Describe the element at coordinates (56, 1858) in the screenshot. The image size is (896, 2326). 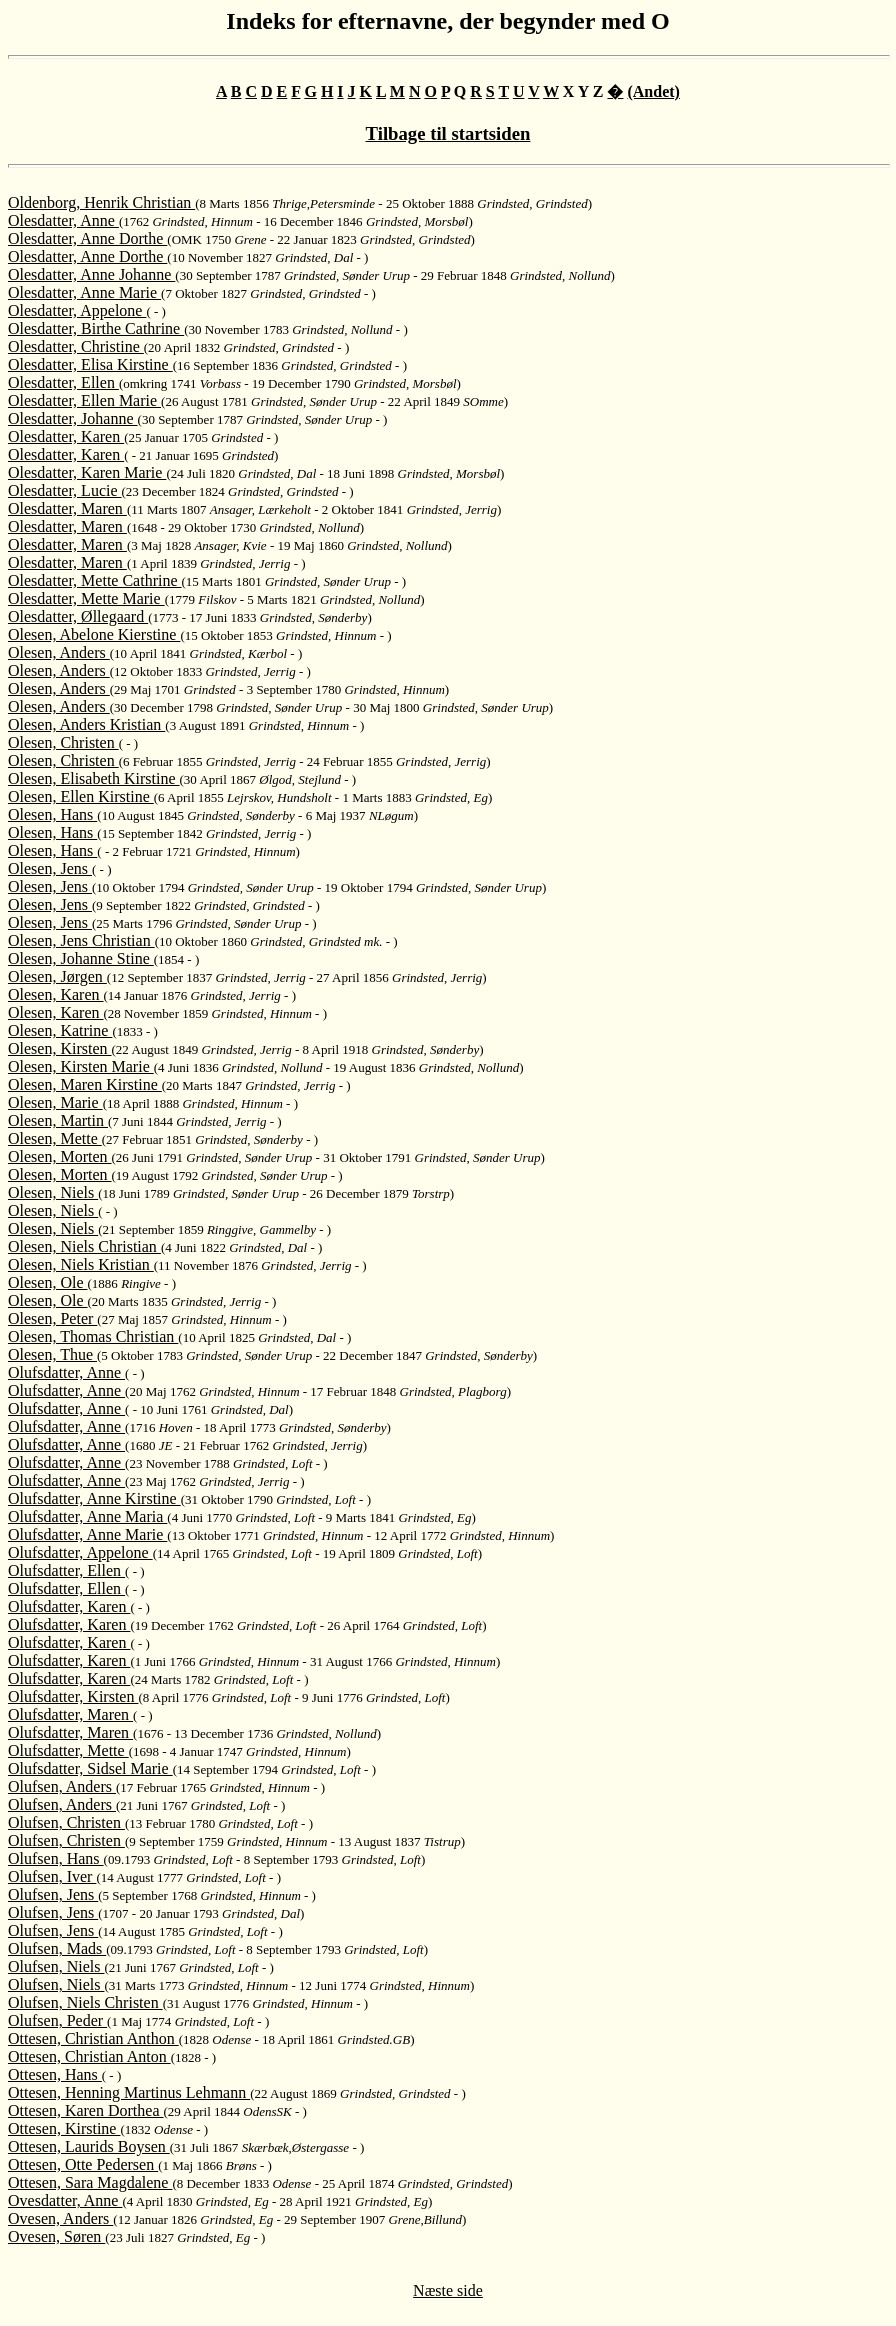
I see `Olufsen, Hans` at that location.